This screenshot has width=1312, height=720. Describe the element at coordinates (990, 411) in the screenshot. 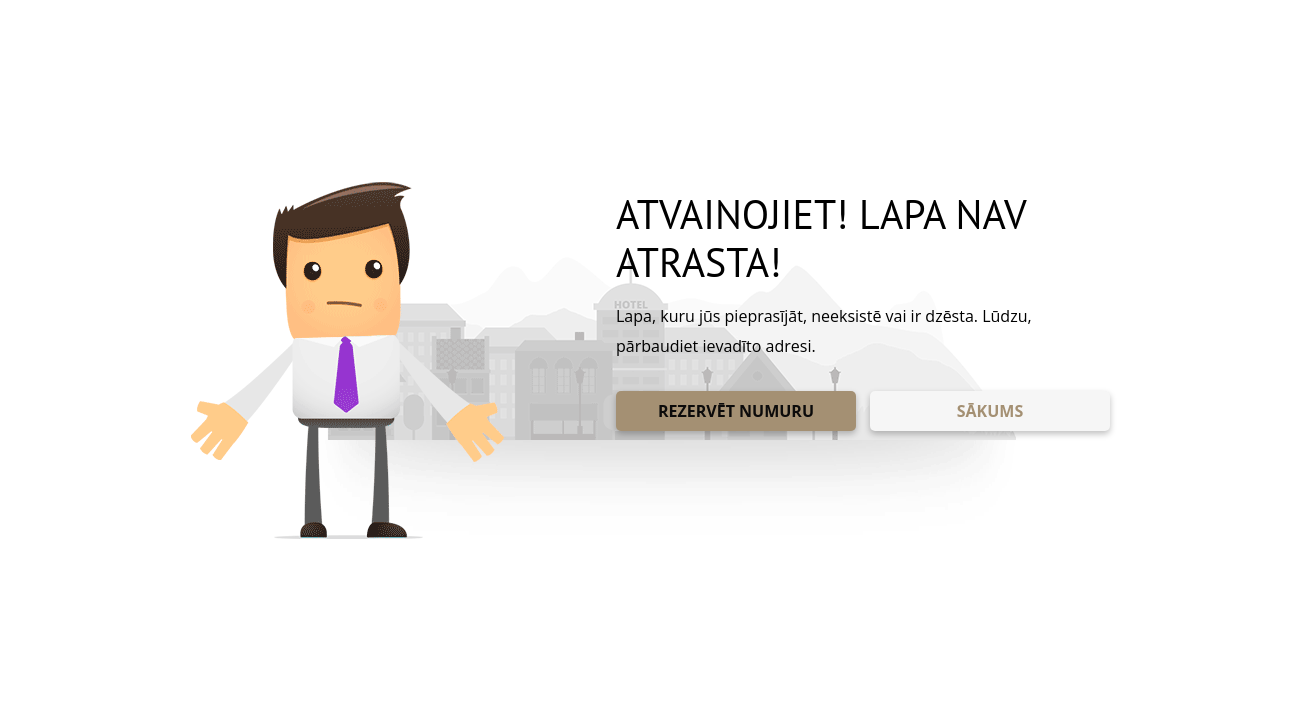

I see `SĀKUMS` at that location.